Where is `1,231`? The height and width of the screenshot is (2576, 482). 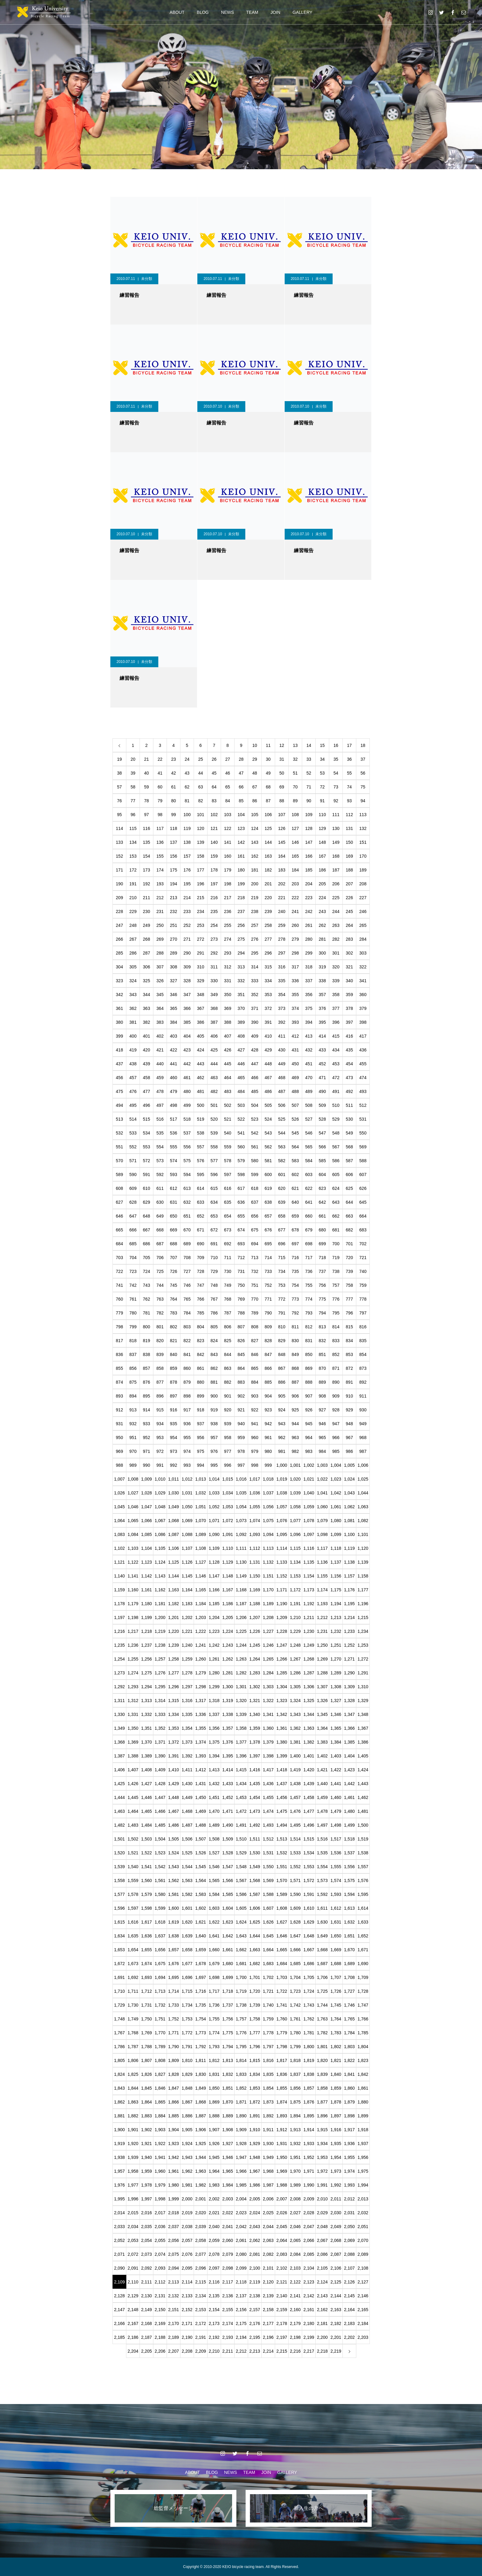 1,231 is located at coordinates (322, 1631).